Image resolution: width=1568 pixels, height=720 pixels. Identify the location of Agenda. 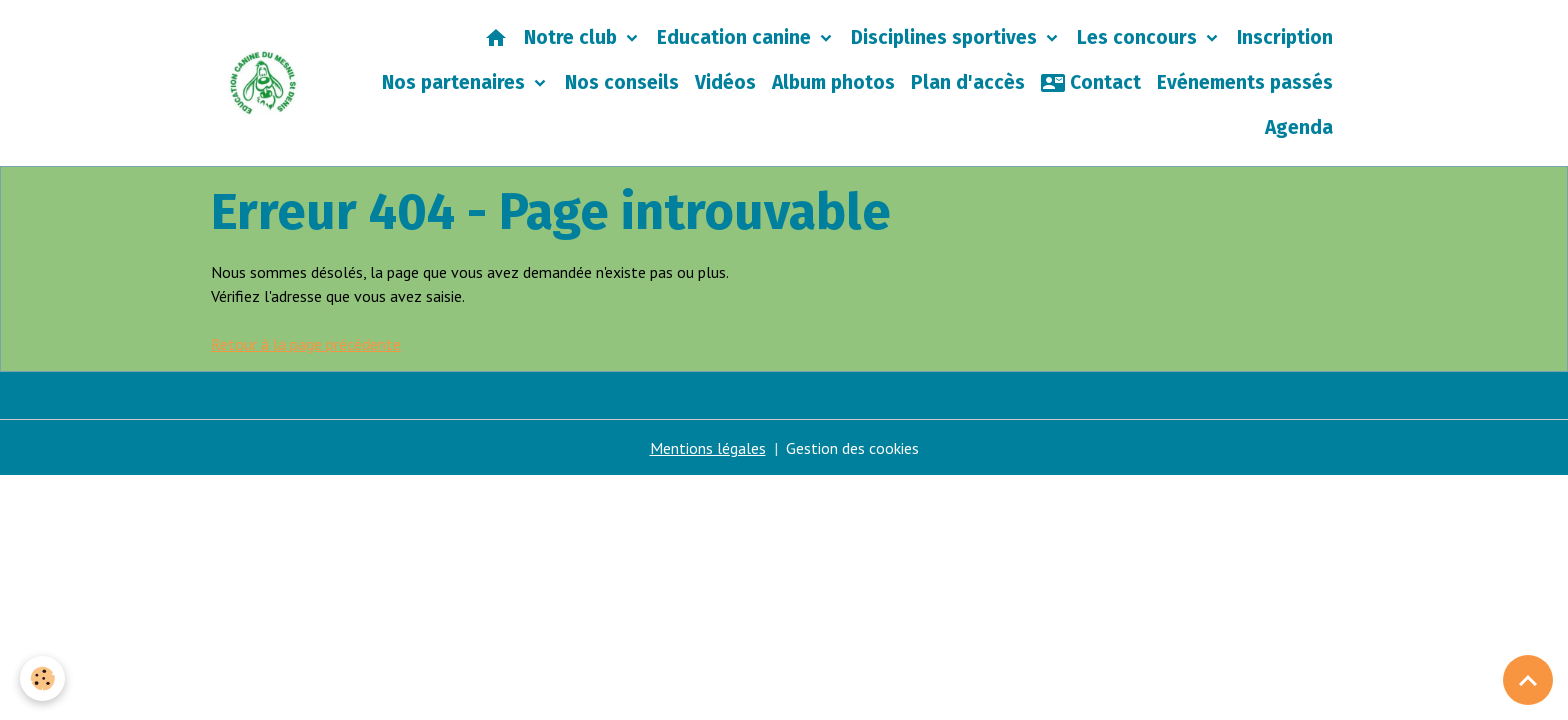
(1299, 127).